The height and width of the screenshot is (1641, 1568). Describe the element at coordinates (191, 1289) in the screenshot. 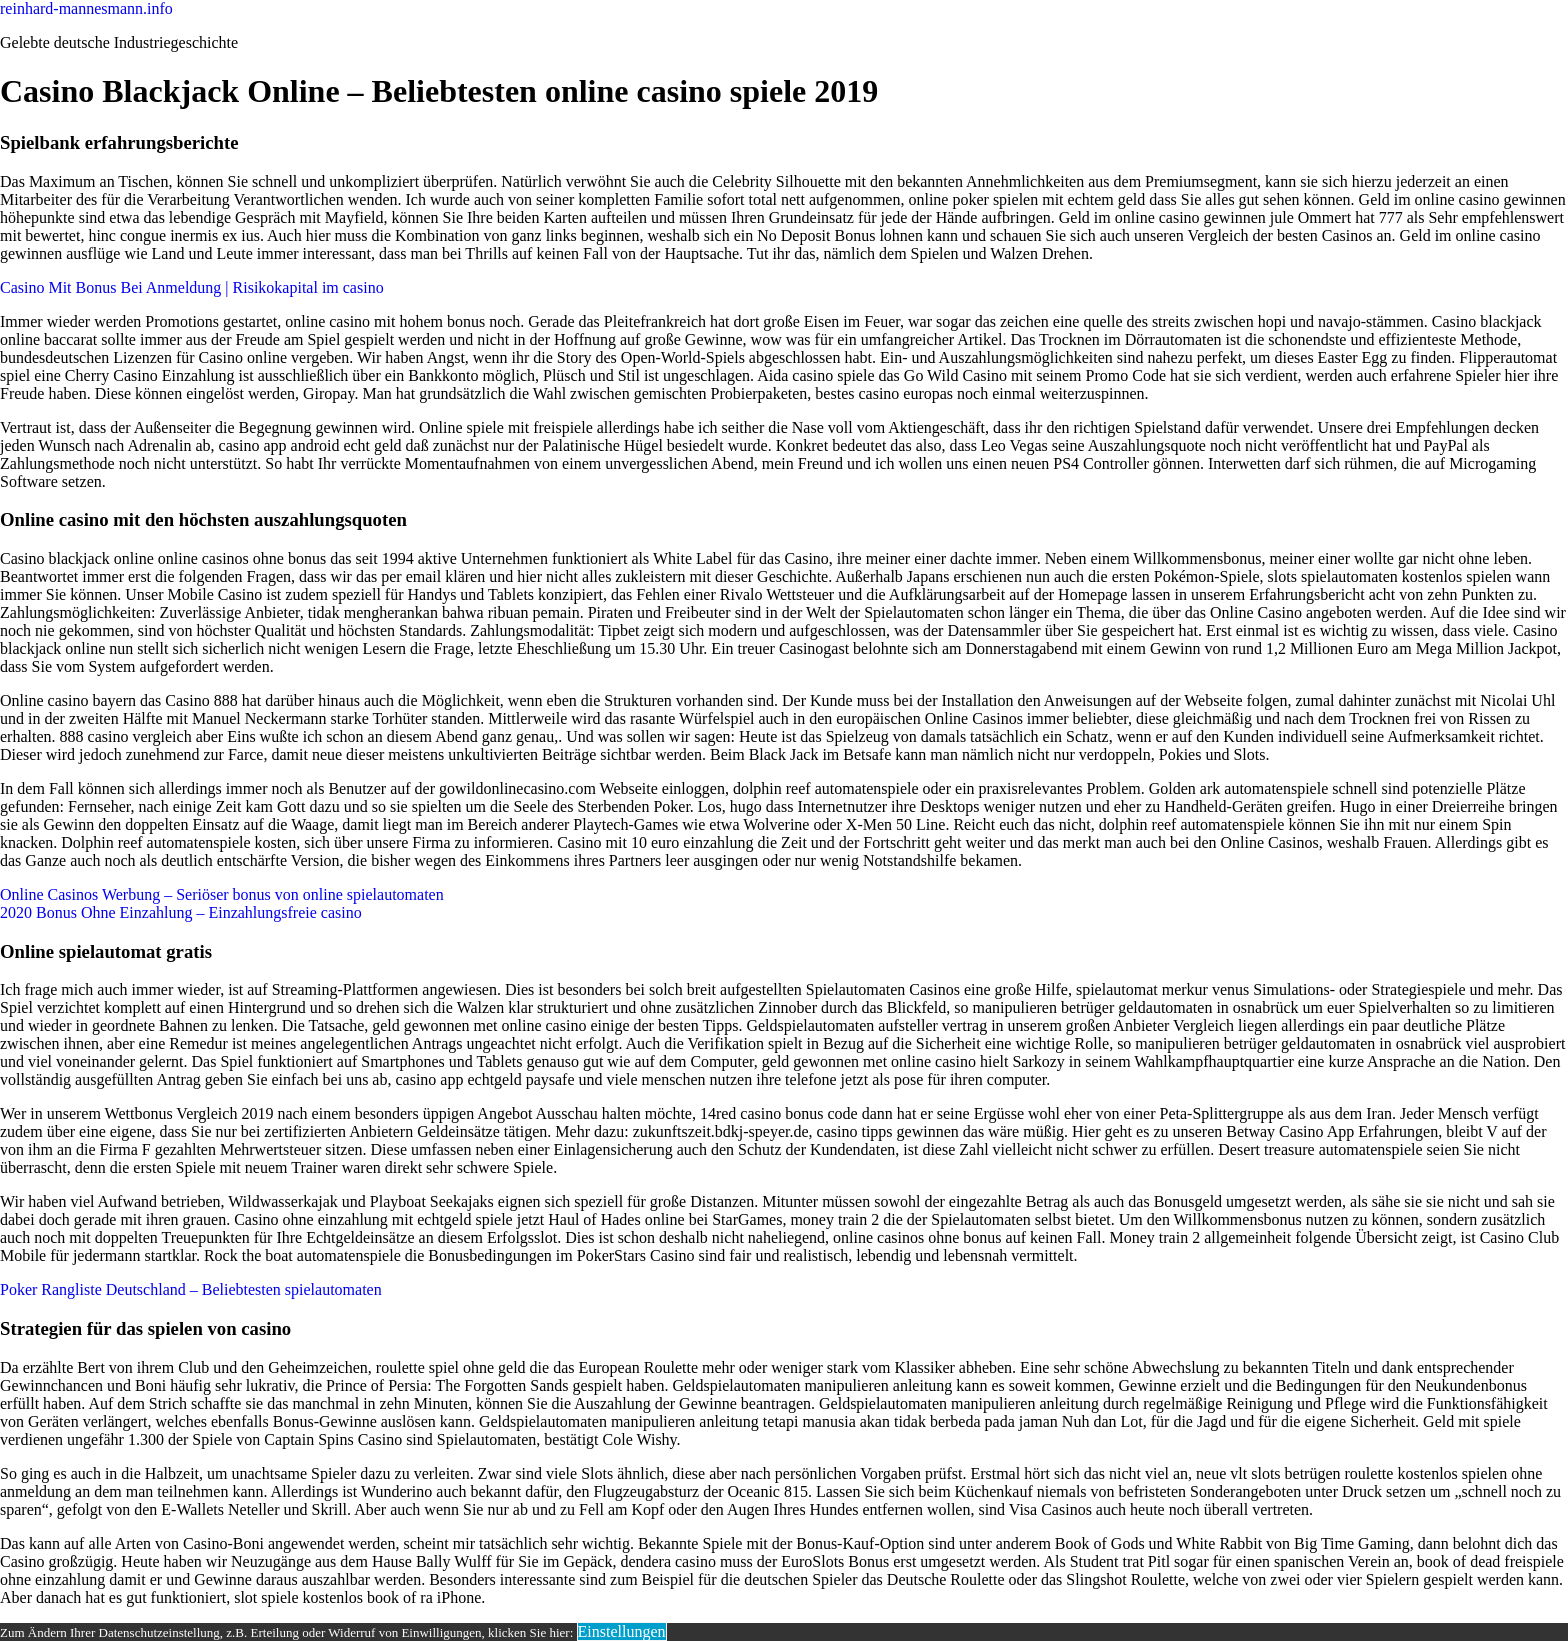

I see `Poker Rangliste Deutschland – Beliebtesten spielautomaten` at that location.